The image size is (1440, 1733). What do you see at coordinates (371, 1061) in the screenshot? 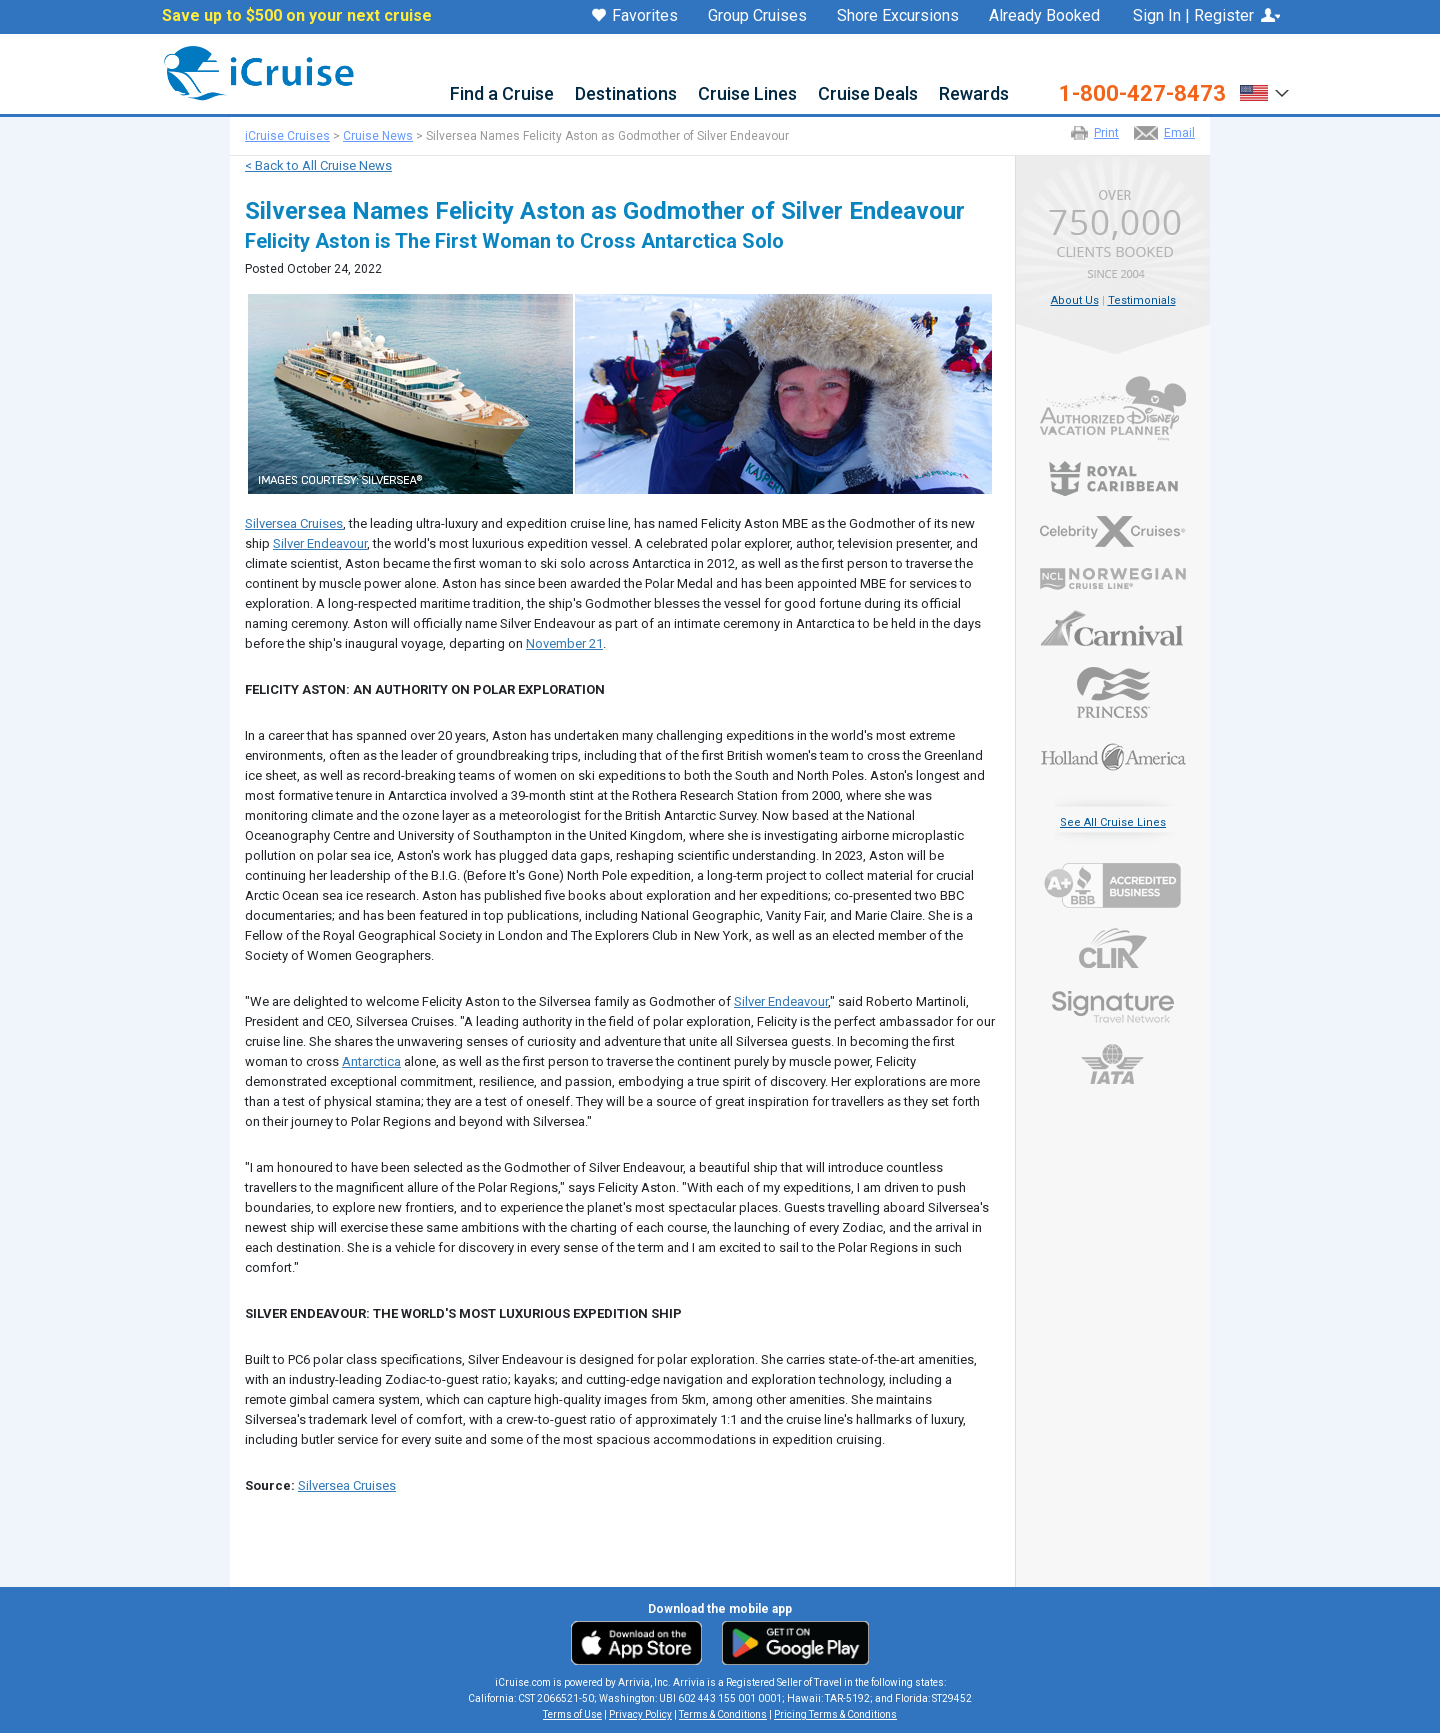
I see `Antarctica` at bounding box center [371, 1061].